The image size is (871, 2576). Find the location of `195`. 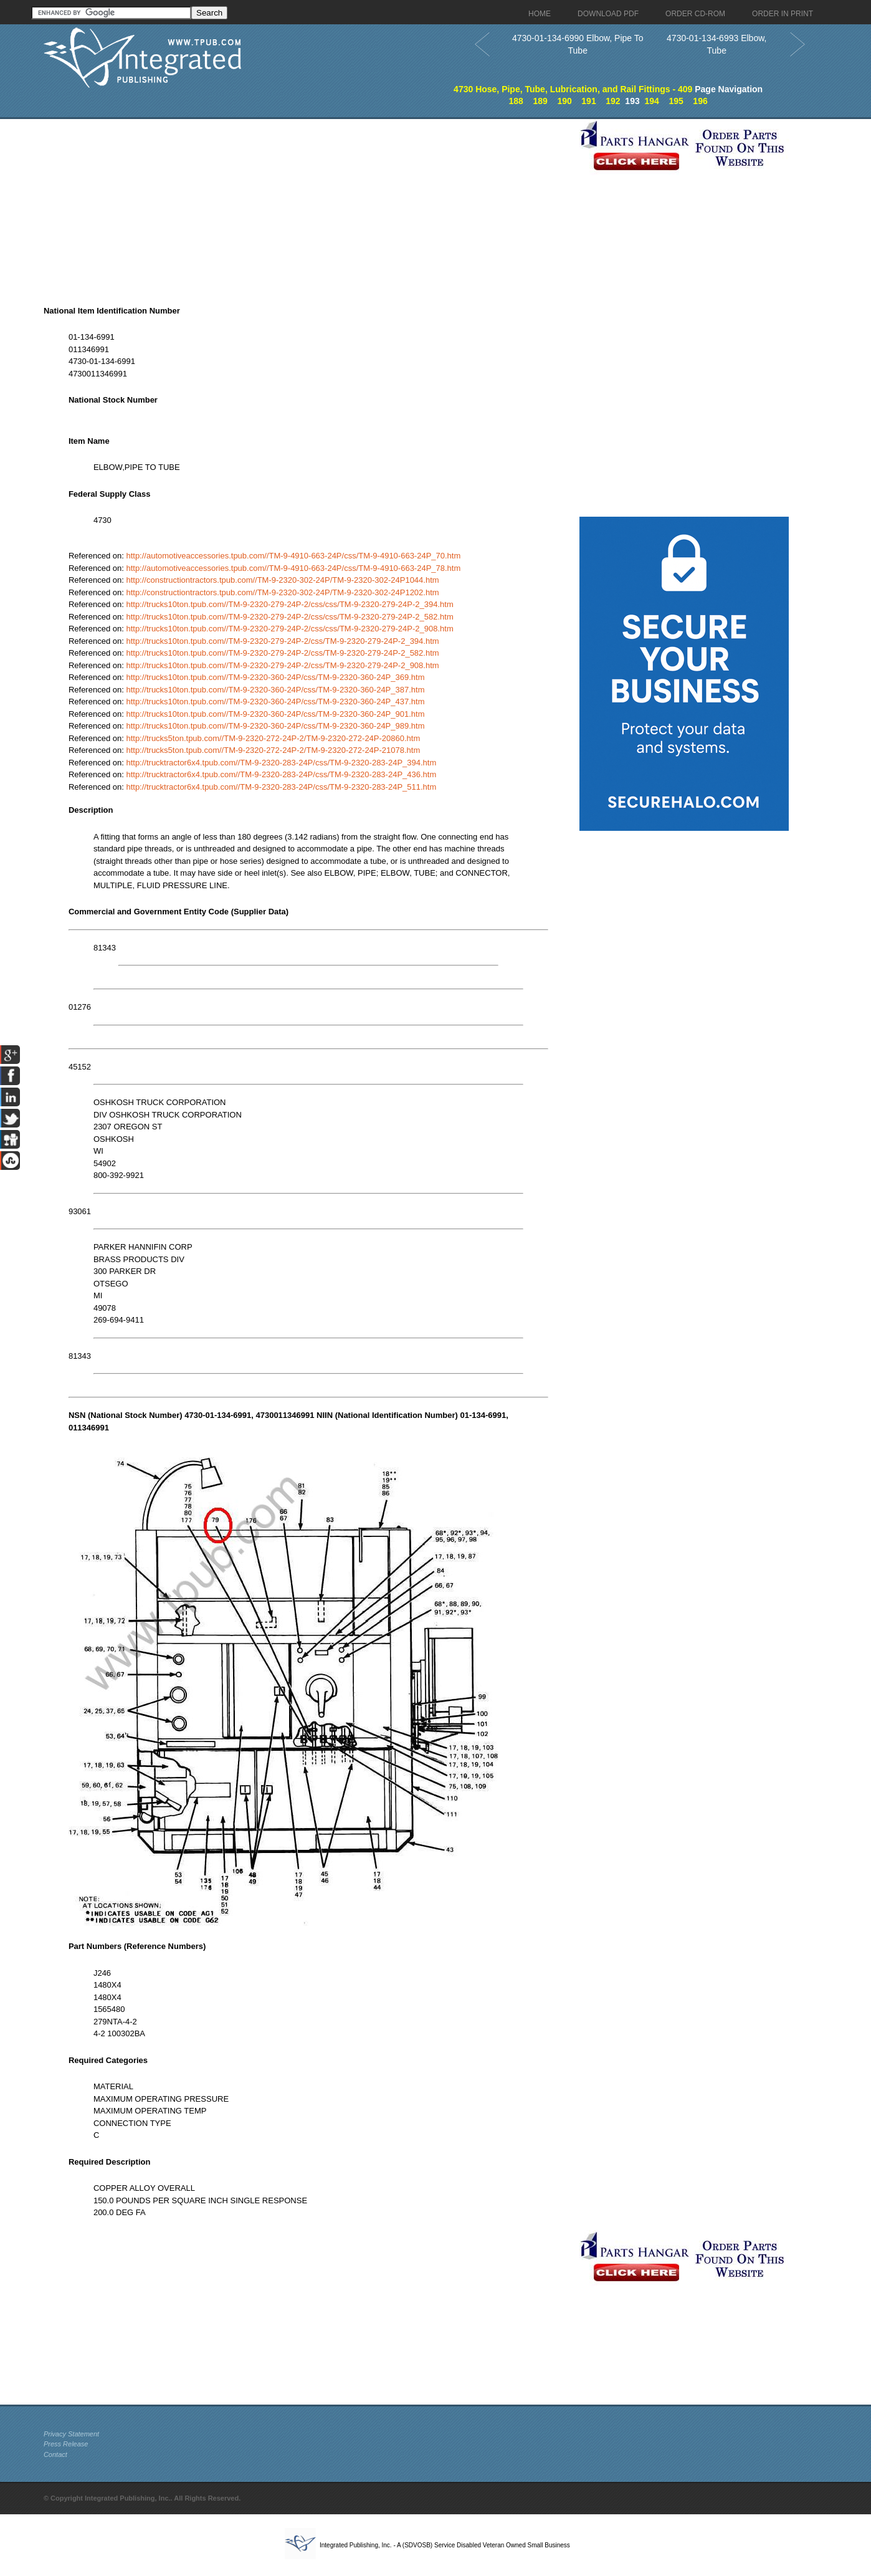

195 is located at coordinates (676, 101).